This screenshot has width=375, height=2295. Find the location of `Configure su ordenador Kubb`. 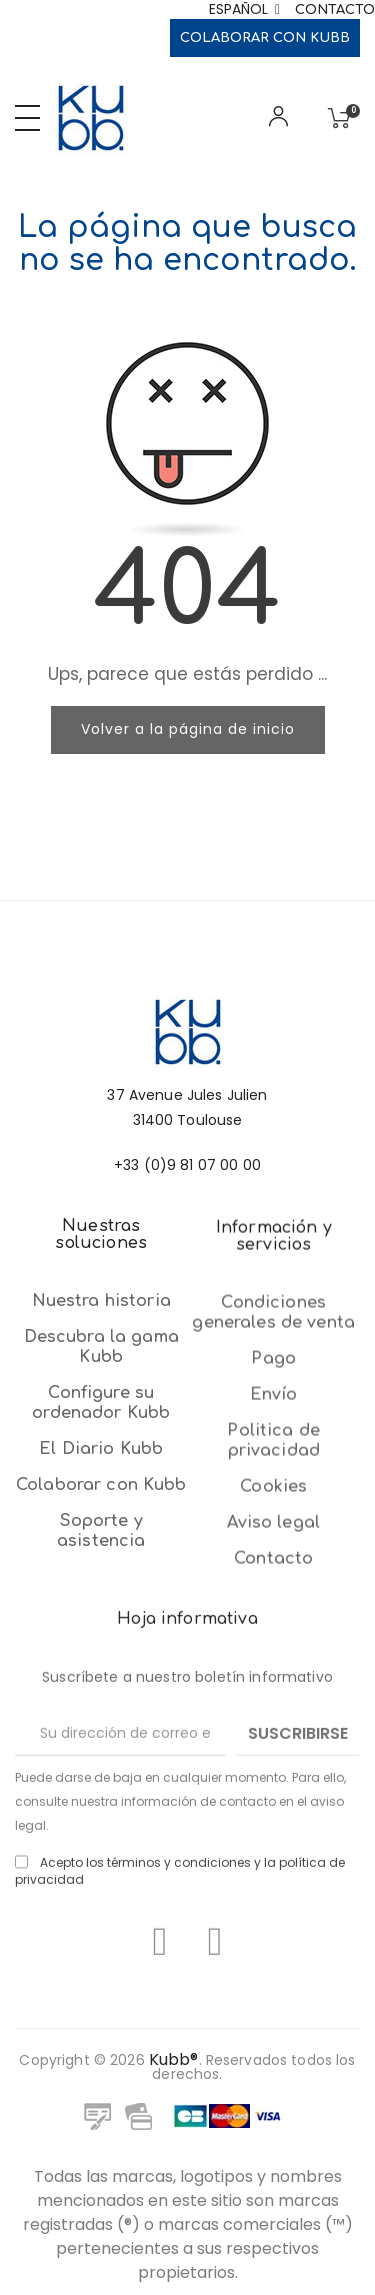

Configure su ordenador Kubb is located at coordinates (101, 1597).